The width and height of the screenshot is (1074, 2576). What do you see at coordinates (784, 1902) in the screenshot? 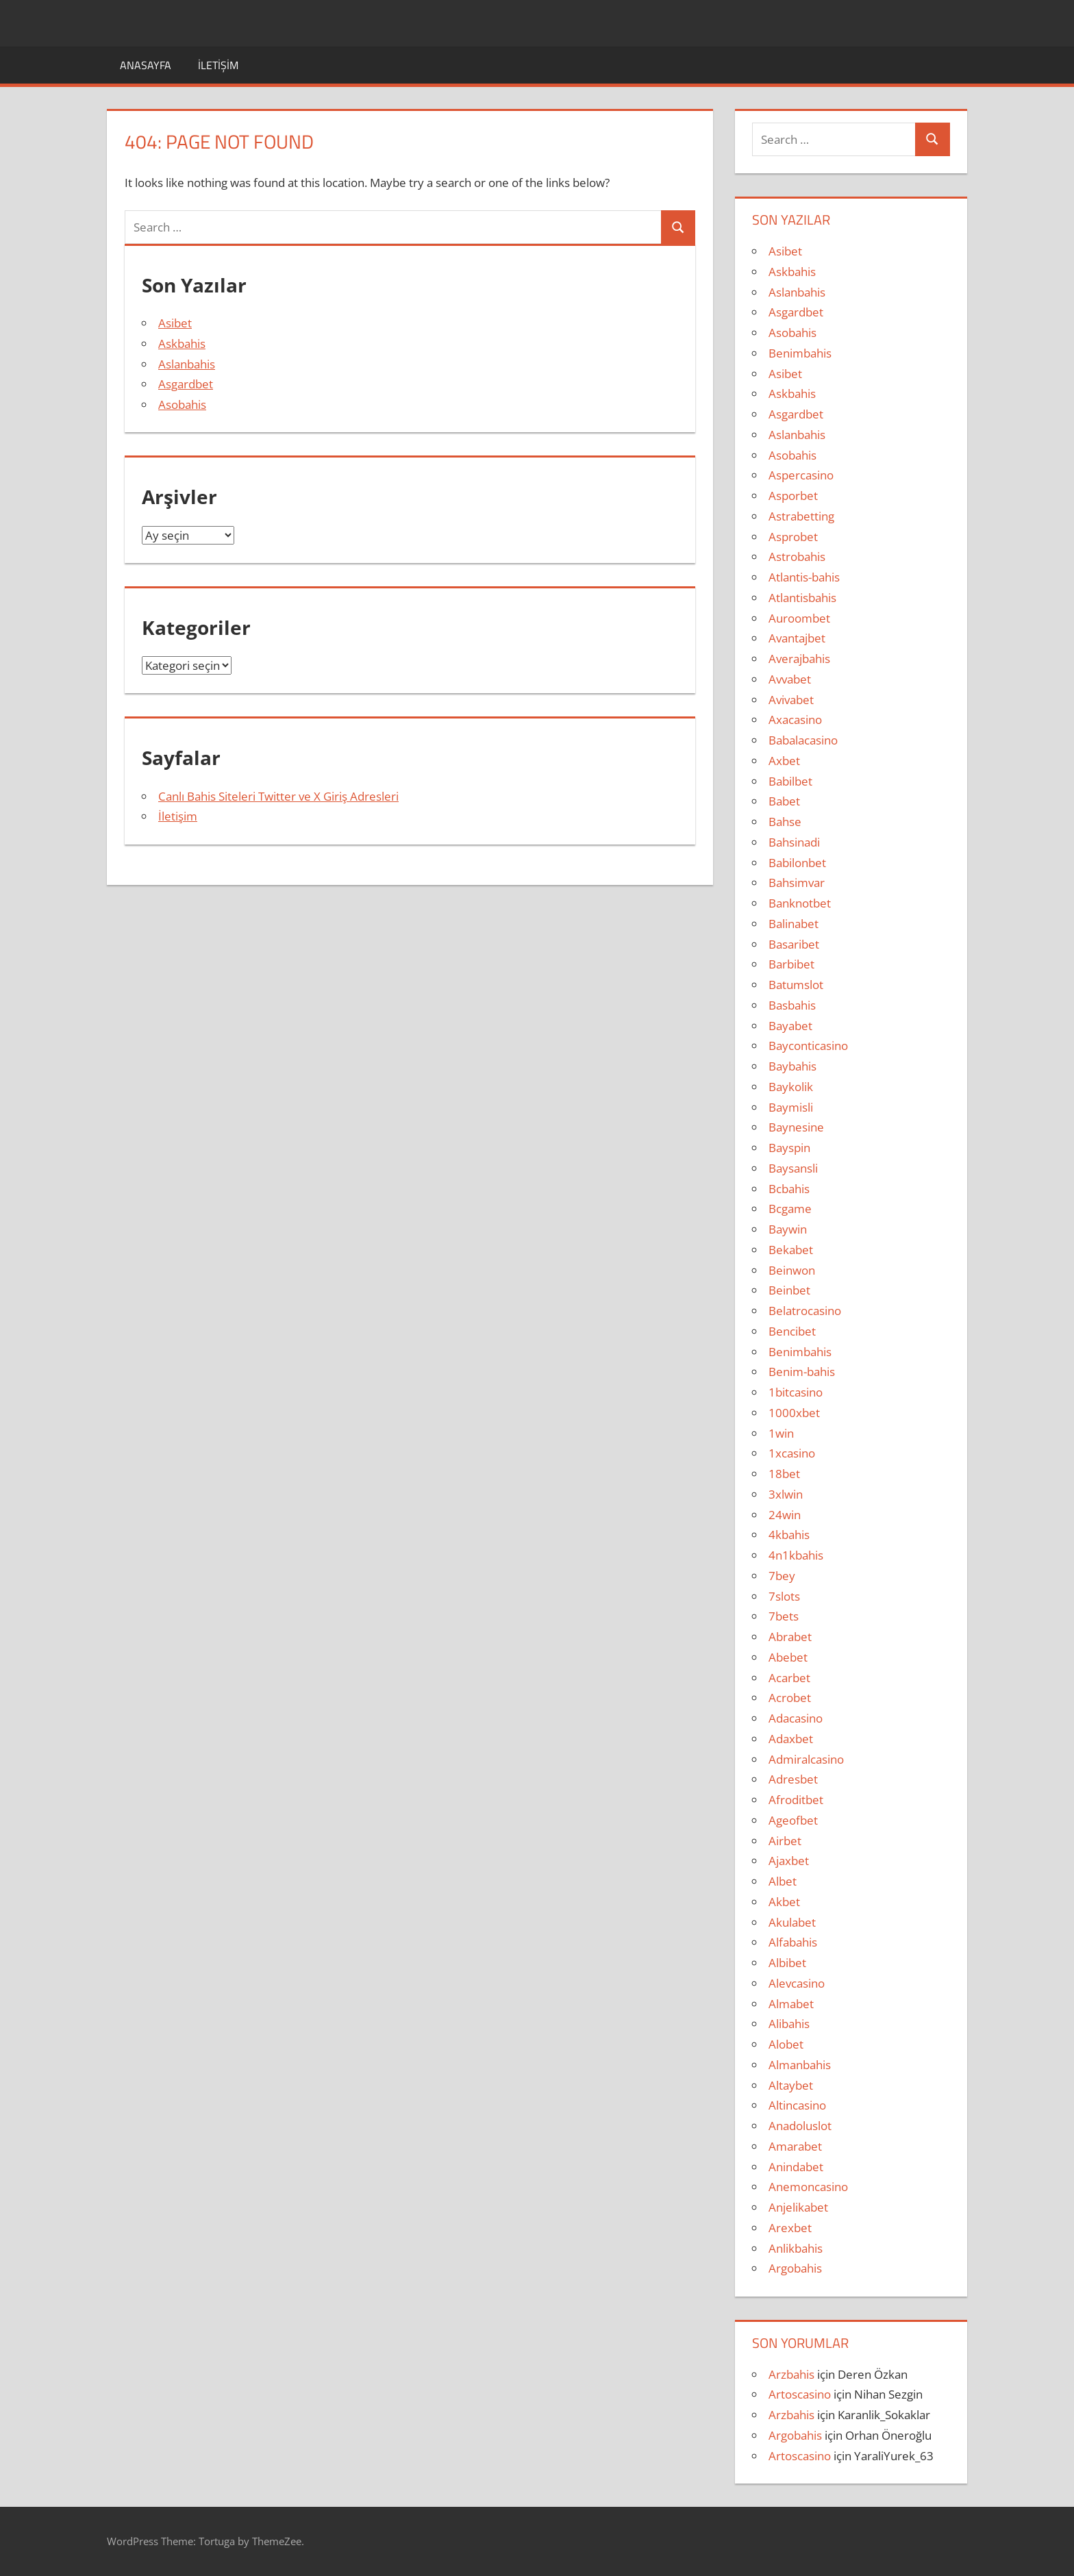
I see `Akbet` at bounding box center [784, 1902].